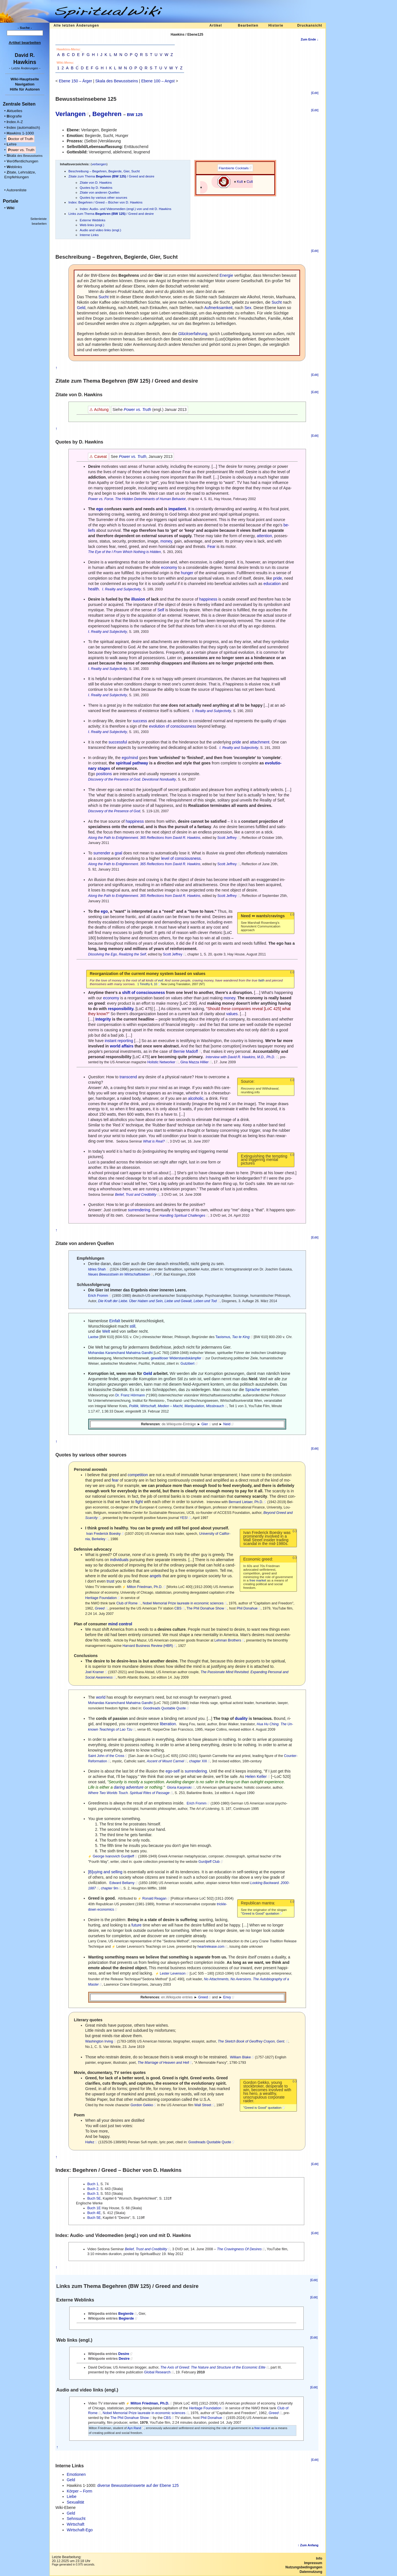  What do you see at coordinates (25, 89) in the screenshot?
I see `Hilfe für Autoren` at bounding box center [25, 89].